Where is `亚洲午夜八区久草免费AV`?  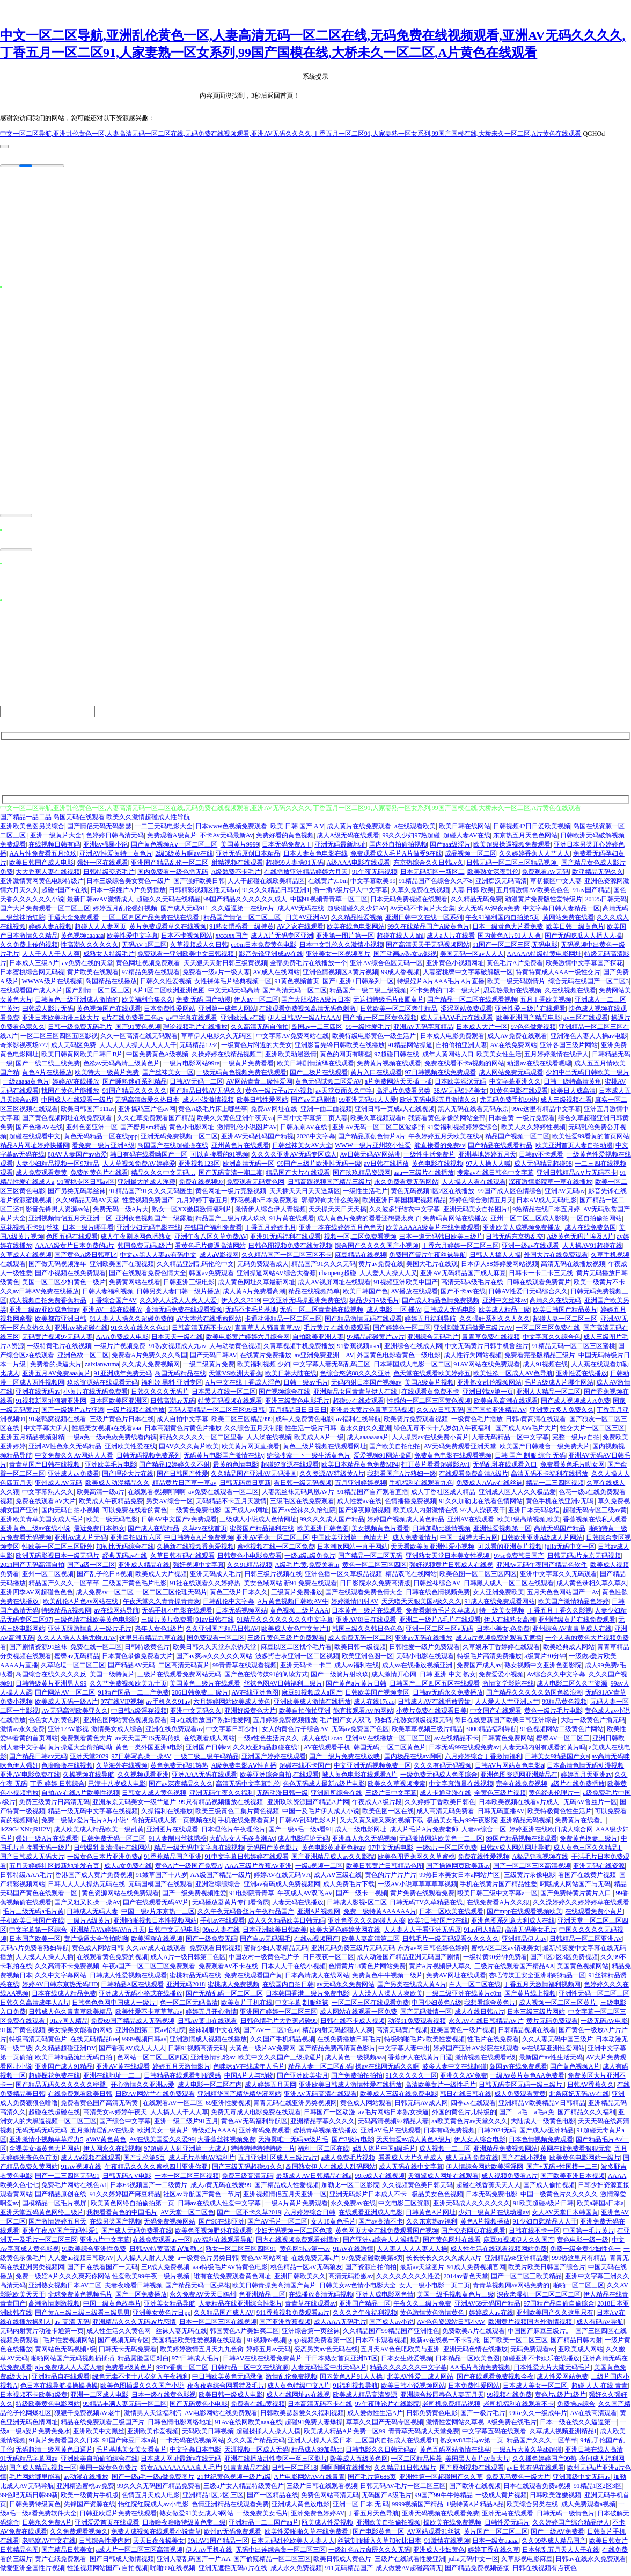
亚洲午夜八区久草免费AV is located at coordinates (210, 1239).